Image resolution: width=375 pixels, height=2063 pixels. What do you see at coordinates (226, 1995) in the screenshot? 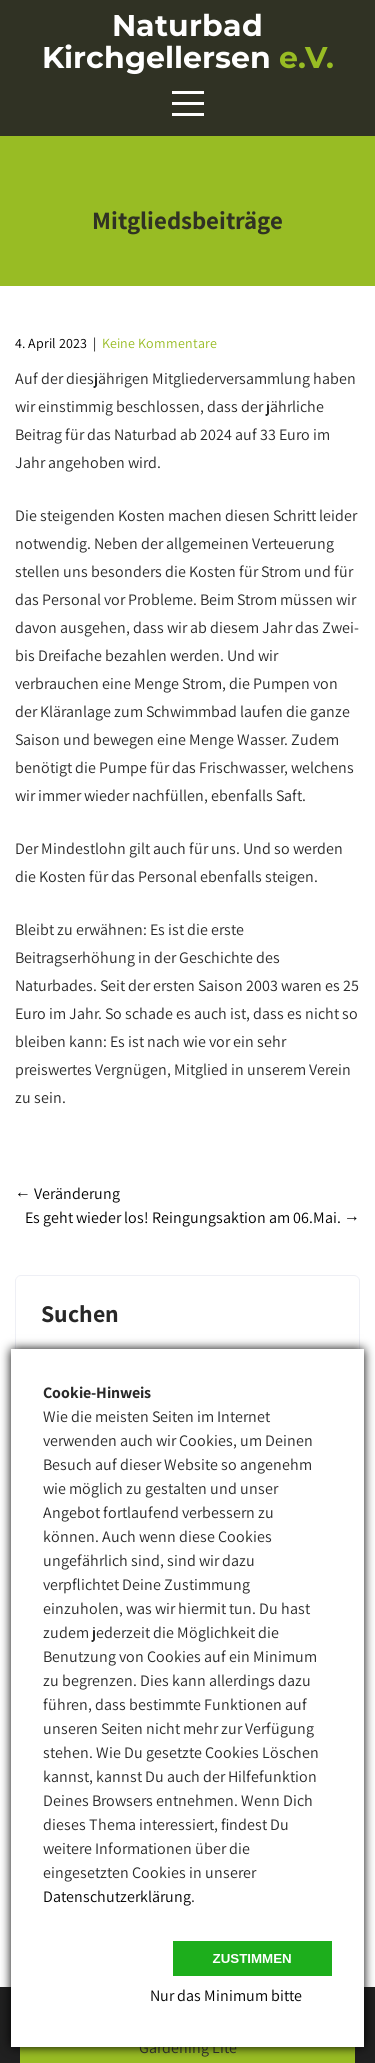
I see `Nur das Minimum bitte` at bounding box center [226, 1995].